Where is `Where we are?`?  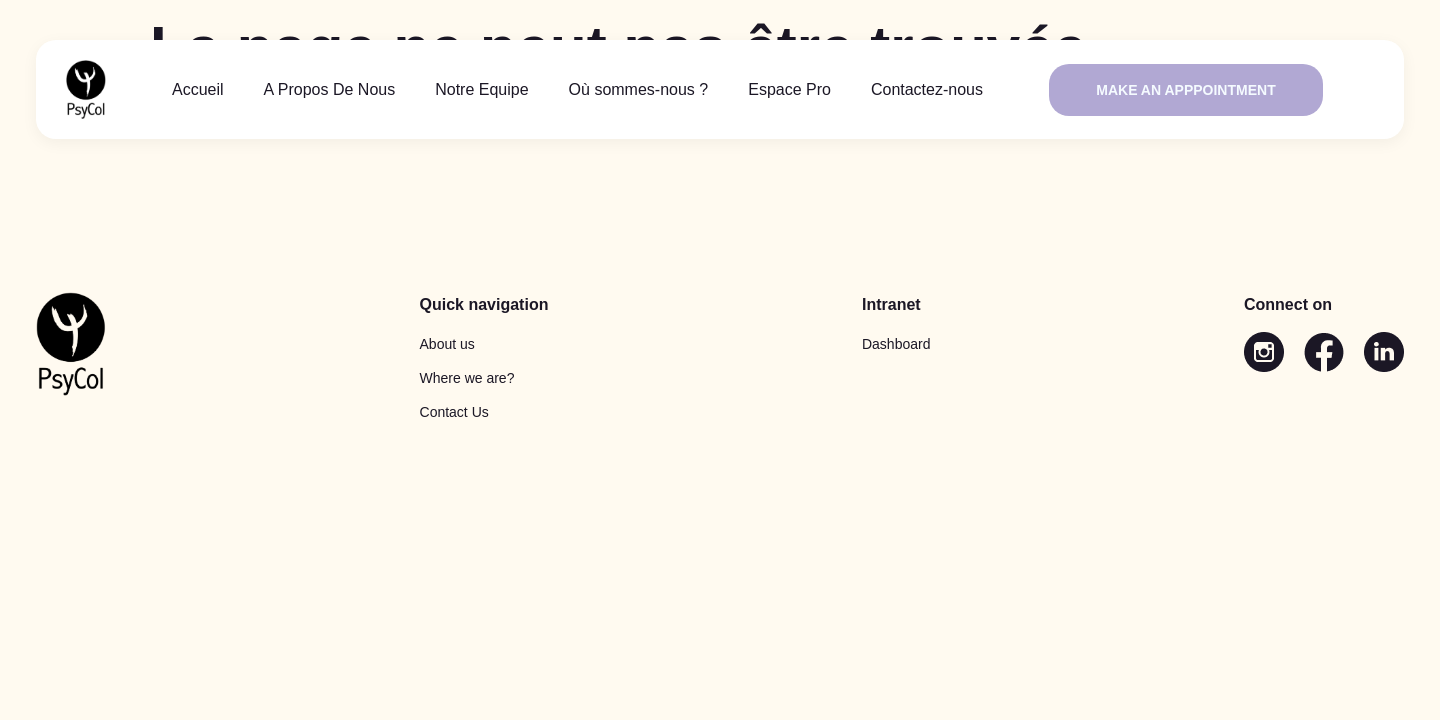 Where we are? is located at coordinates (467, 378).